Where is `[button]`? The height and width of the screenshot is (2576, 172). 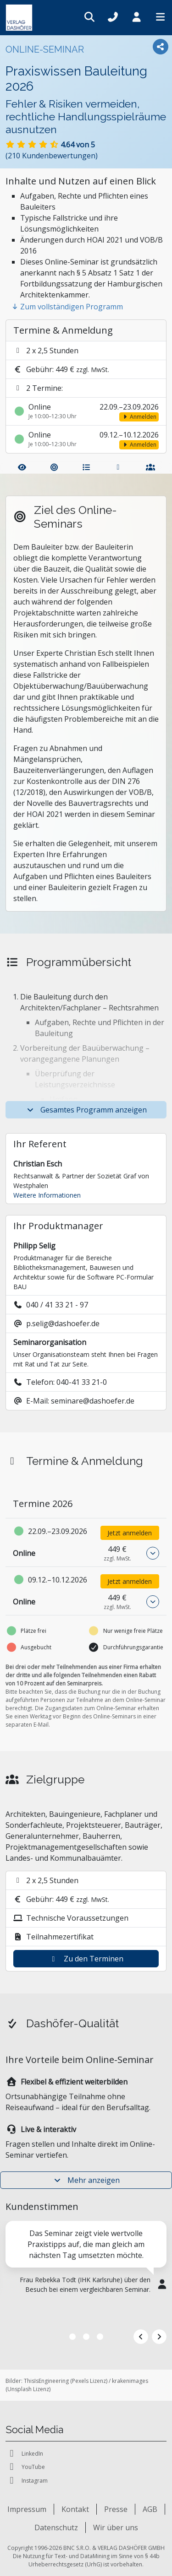 [button] is located at coordinates (152, 1553).